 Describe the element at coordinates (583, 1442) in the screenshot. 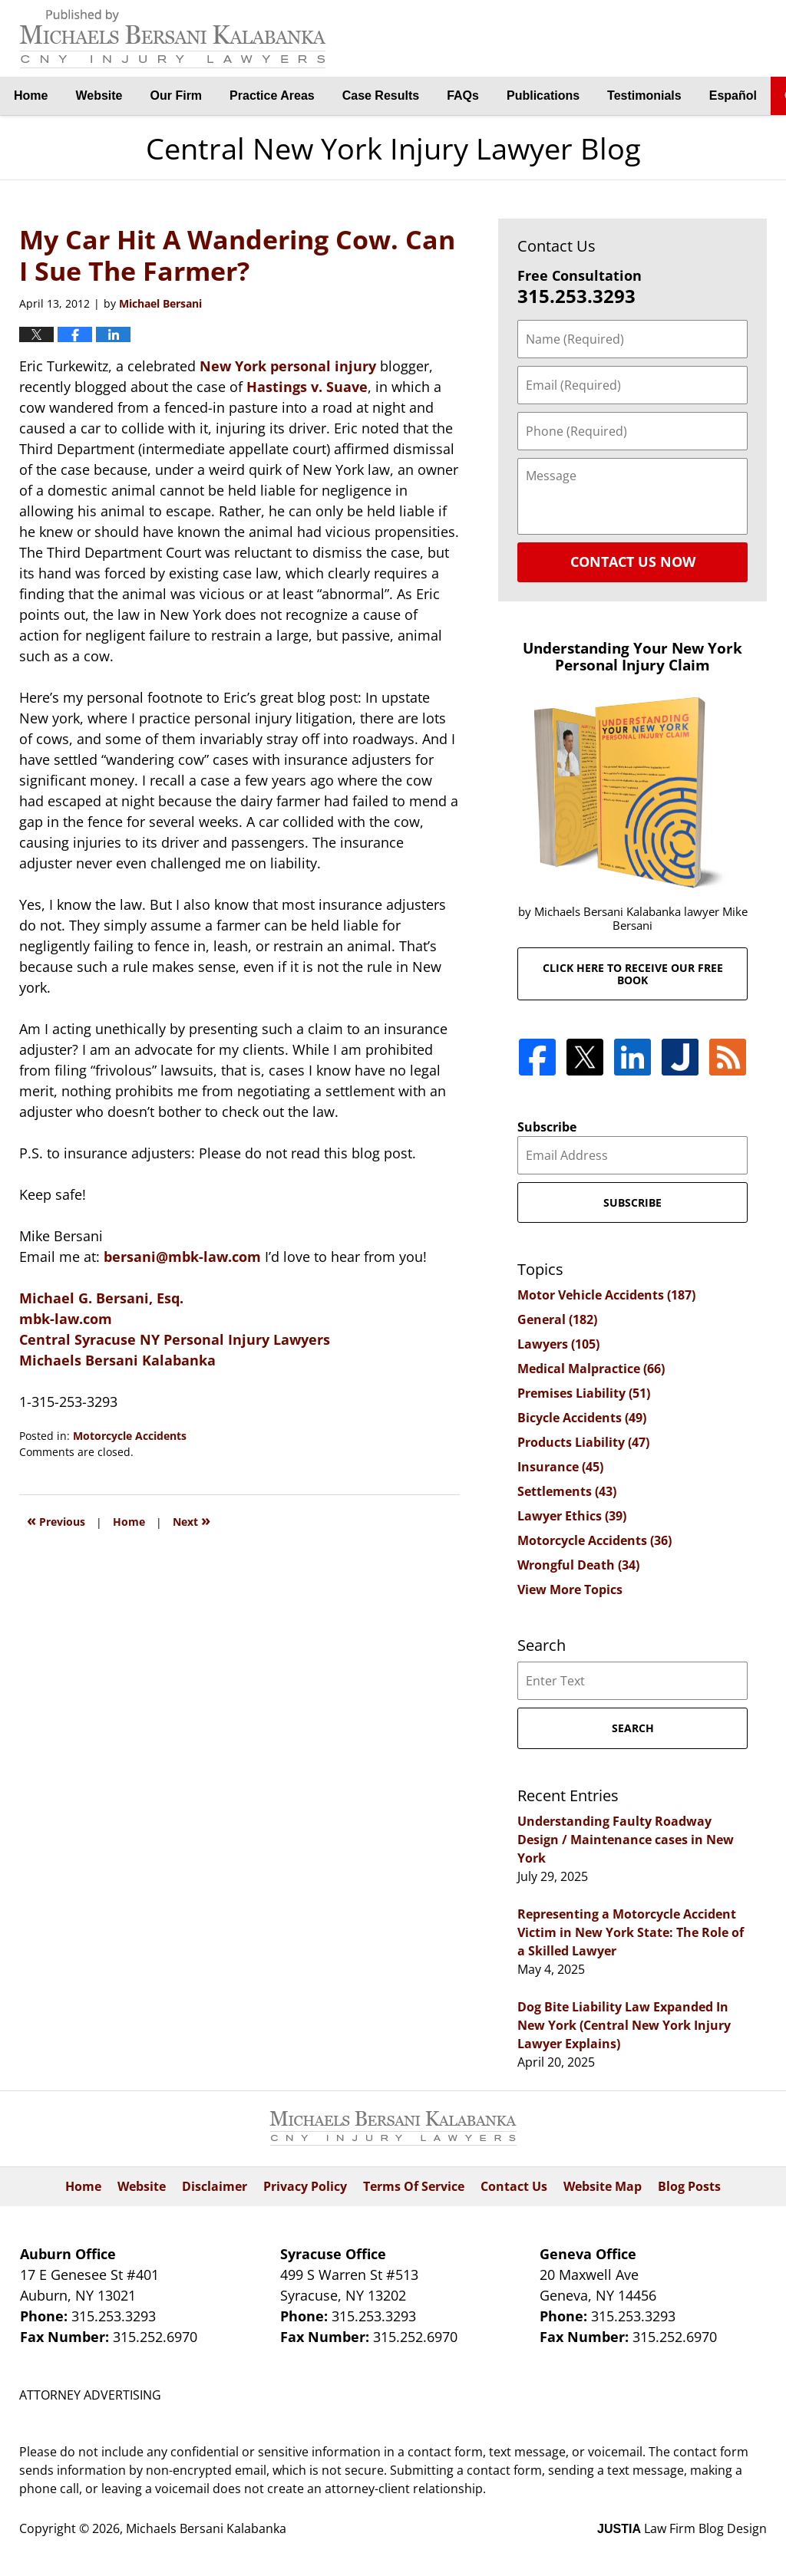

I see `Products Liability` at that location.